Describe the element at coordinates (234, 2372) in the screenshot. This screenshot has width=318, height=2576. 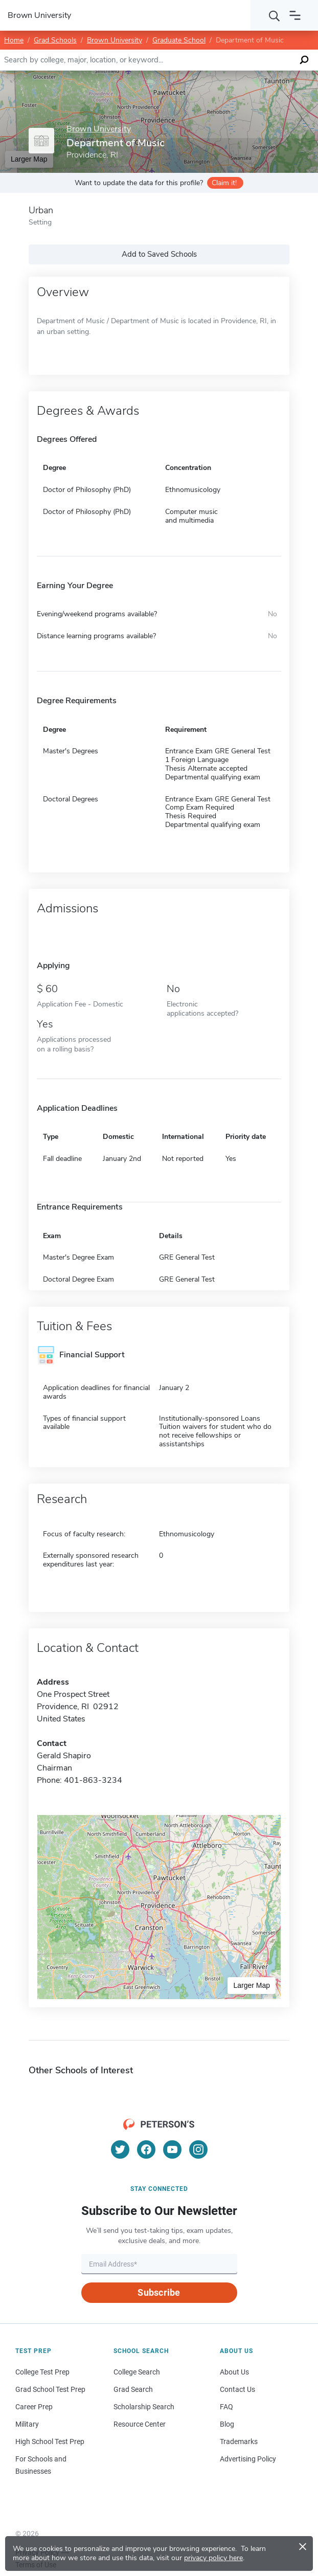
I see `About Us` at that location.